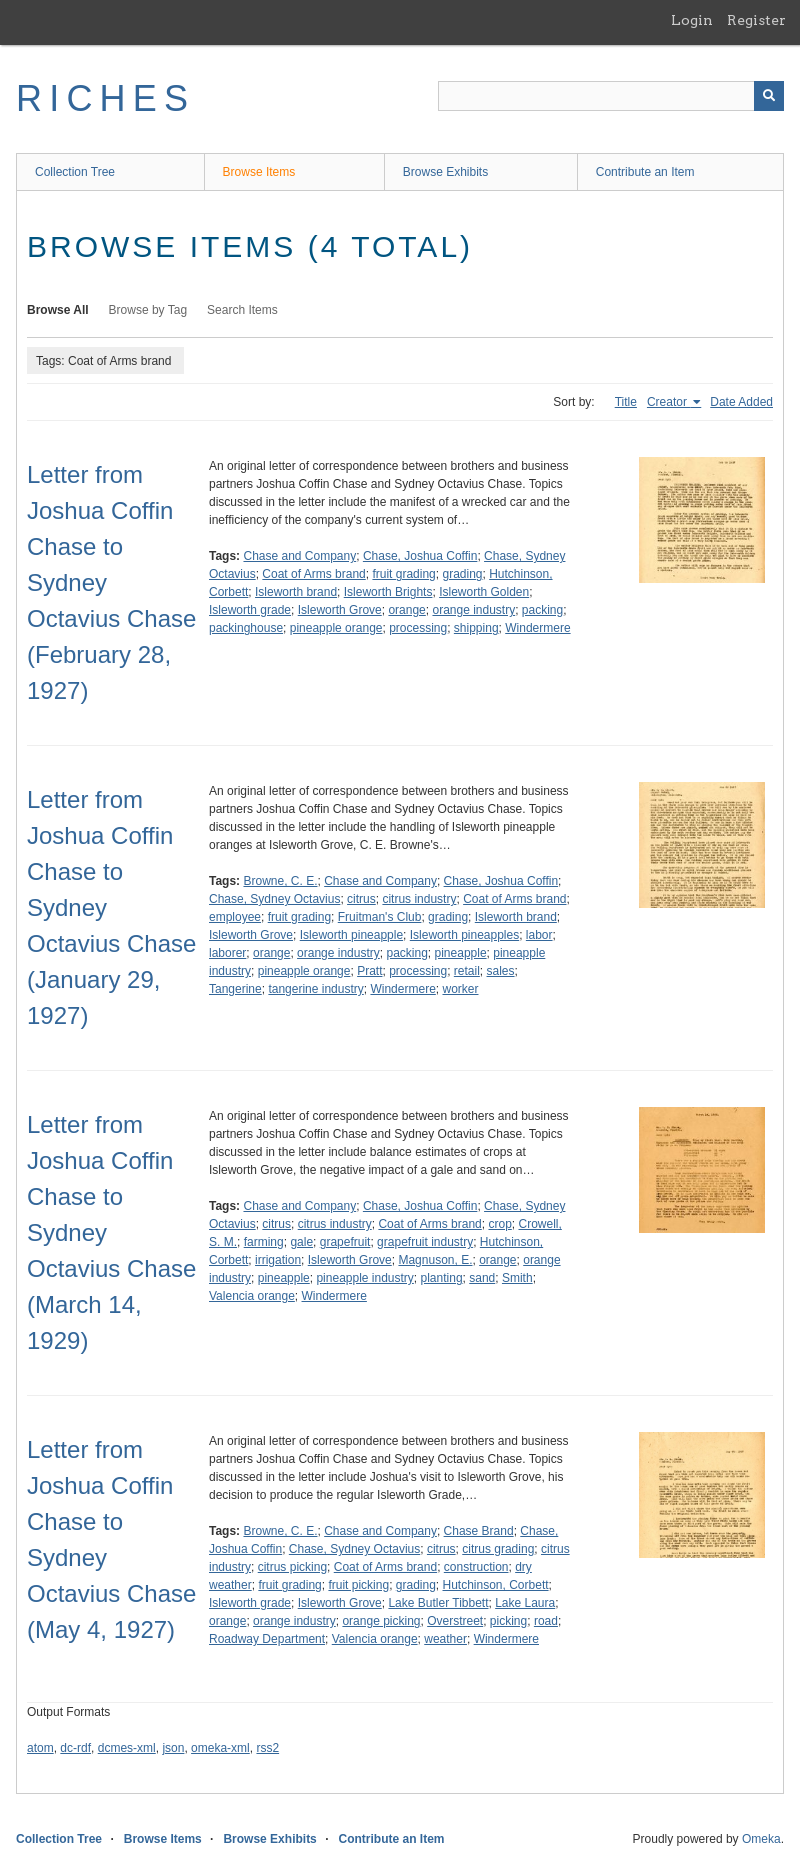 This screenshot has height=1866, width=800. I want to click on Overstreet, so click(455, 1621).